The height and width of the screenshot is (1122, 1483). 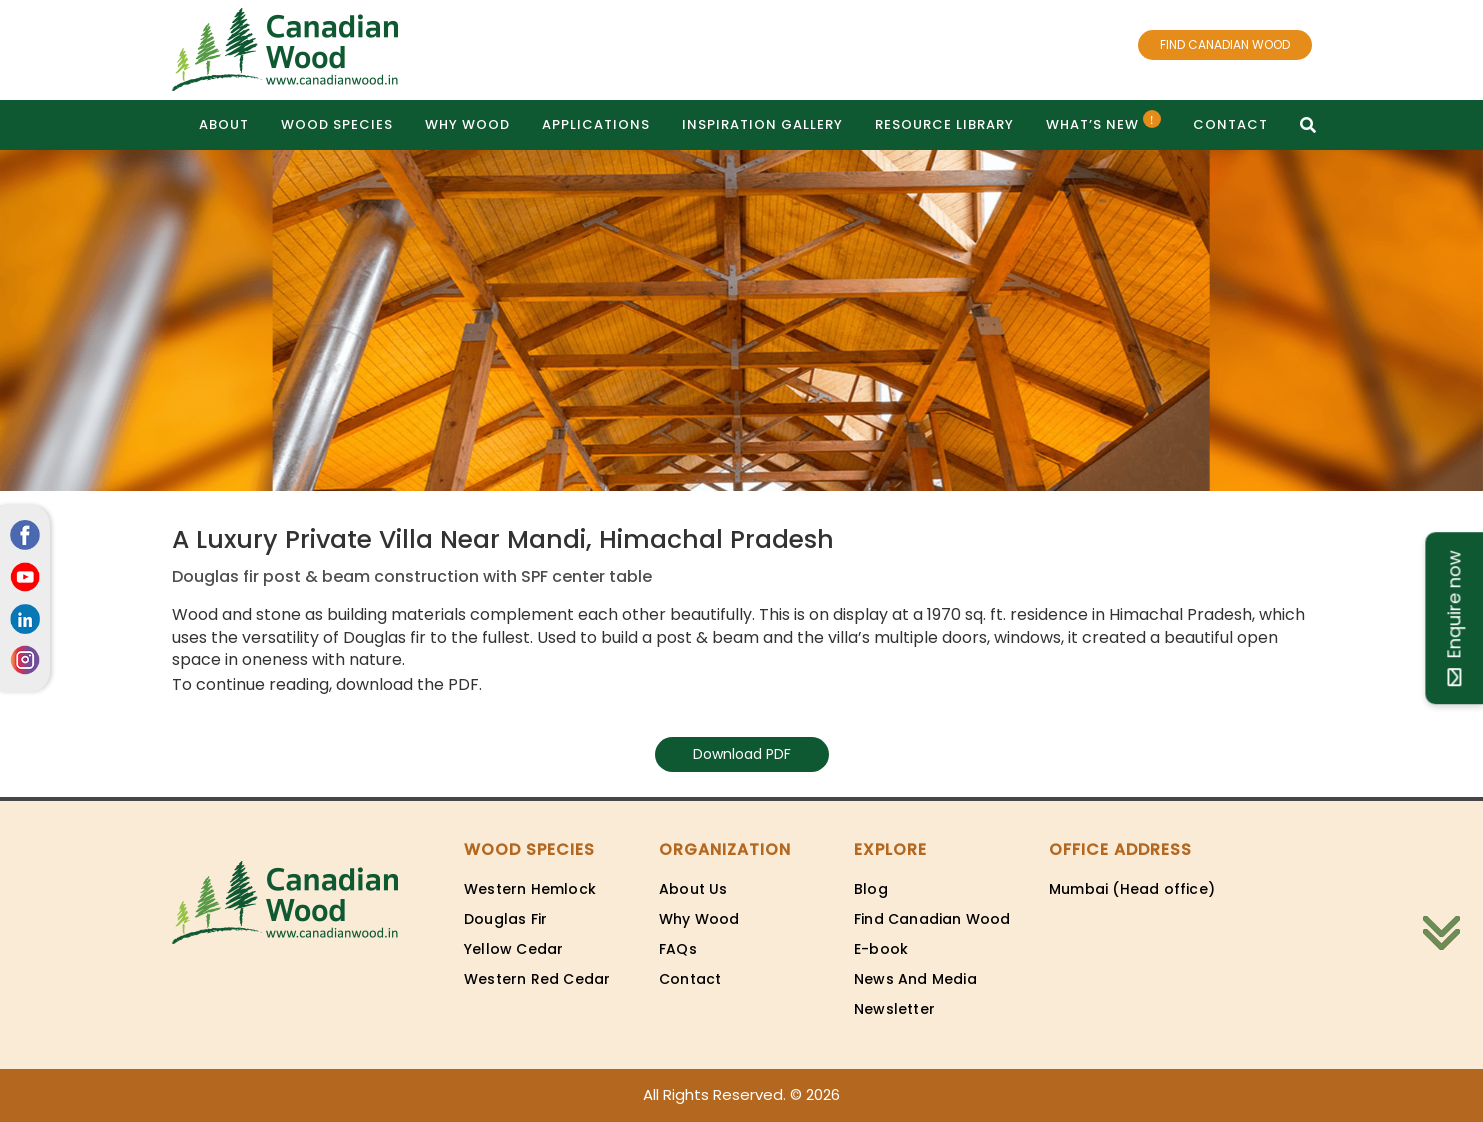 I want to click on FIND CANADIAN WOOD, so click(x=1225, y=44).